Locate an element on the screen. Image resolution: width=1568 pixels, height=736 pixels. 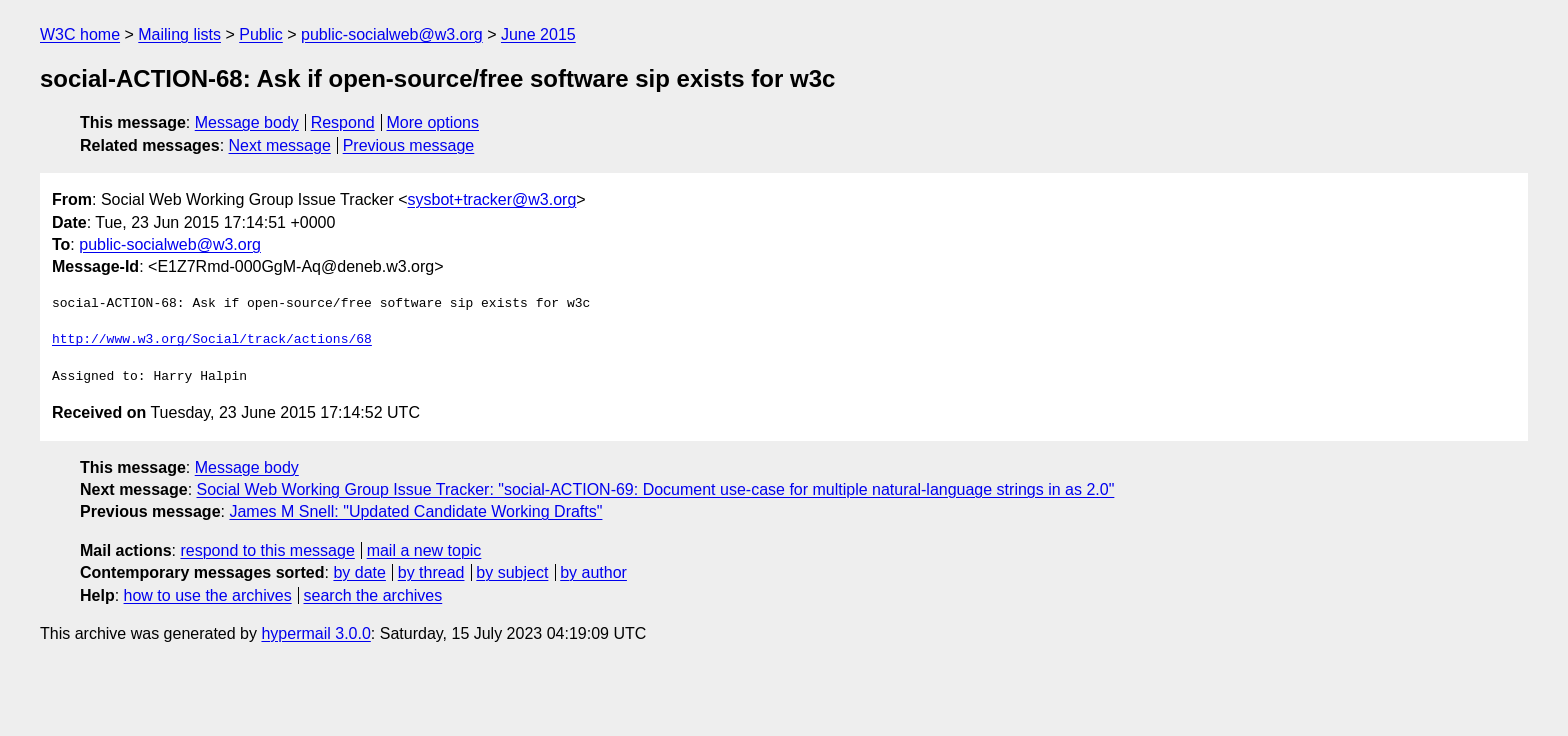
Next message is located at coordinates (280, 145).